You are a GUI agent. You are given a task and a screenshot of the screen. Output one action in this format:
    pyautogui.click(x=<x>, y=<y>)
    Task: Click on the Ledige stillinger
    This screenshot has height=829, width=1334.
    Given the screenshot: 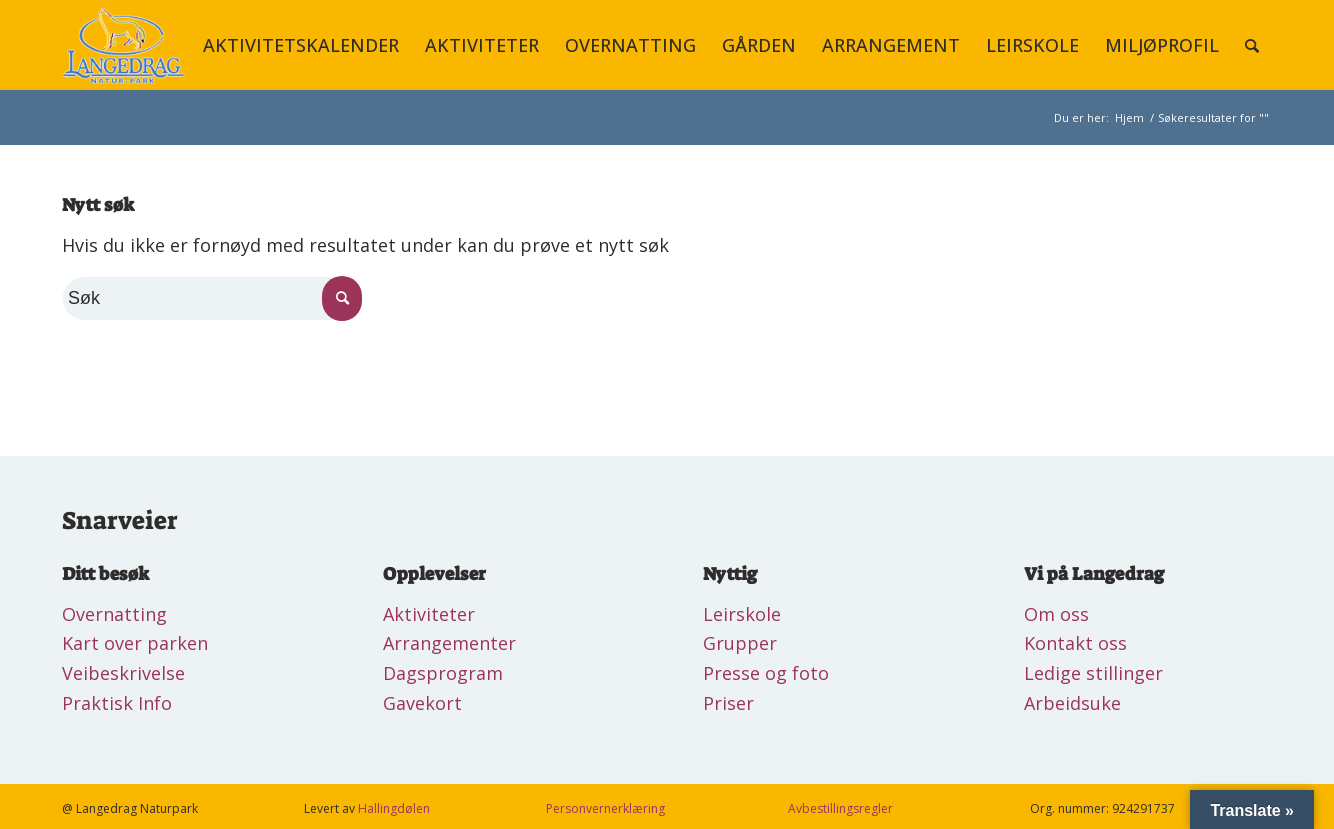 What is the action you would take?
    pyautogui.click(x=1093, y=673)
    